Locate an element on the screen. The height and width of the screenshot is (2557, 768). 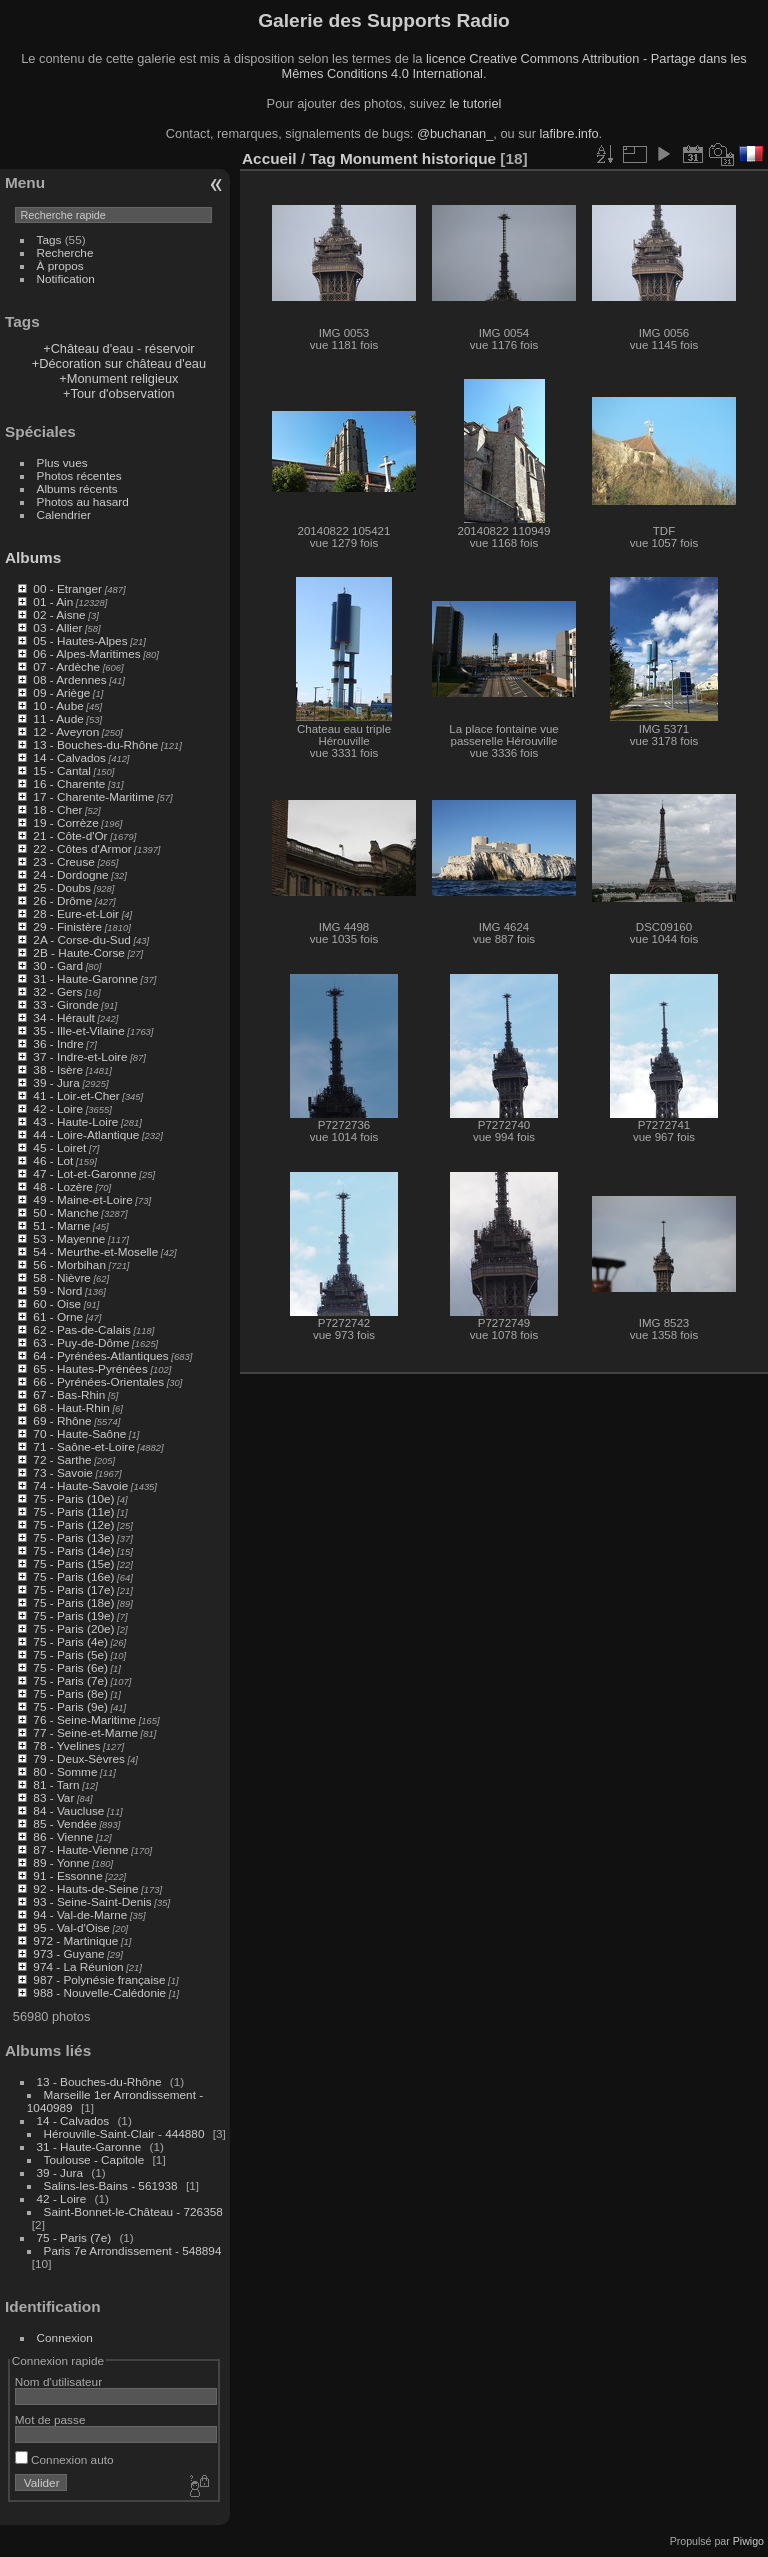
68 - Haut-Rhin is located at coordinates (71, 1407).